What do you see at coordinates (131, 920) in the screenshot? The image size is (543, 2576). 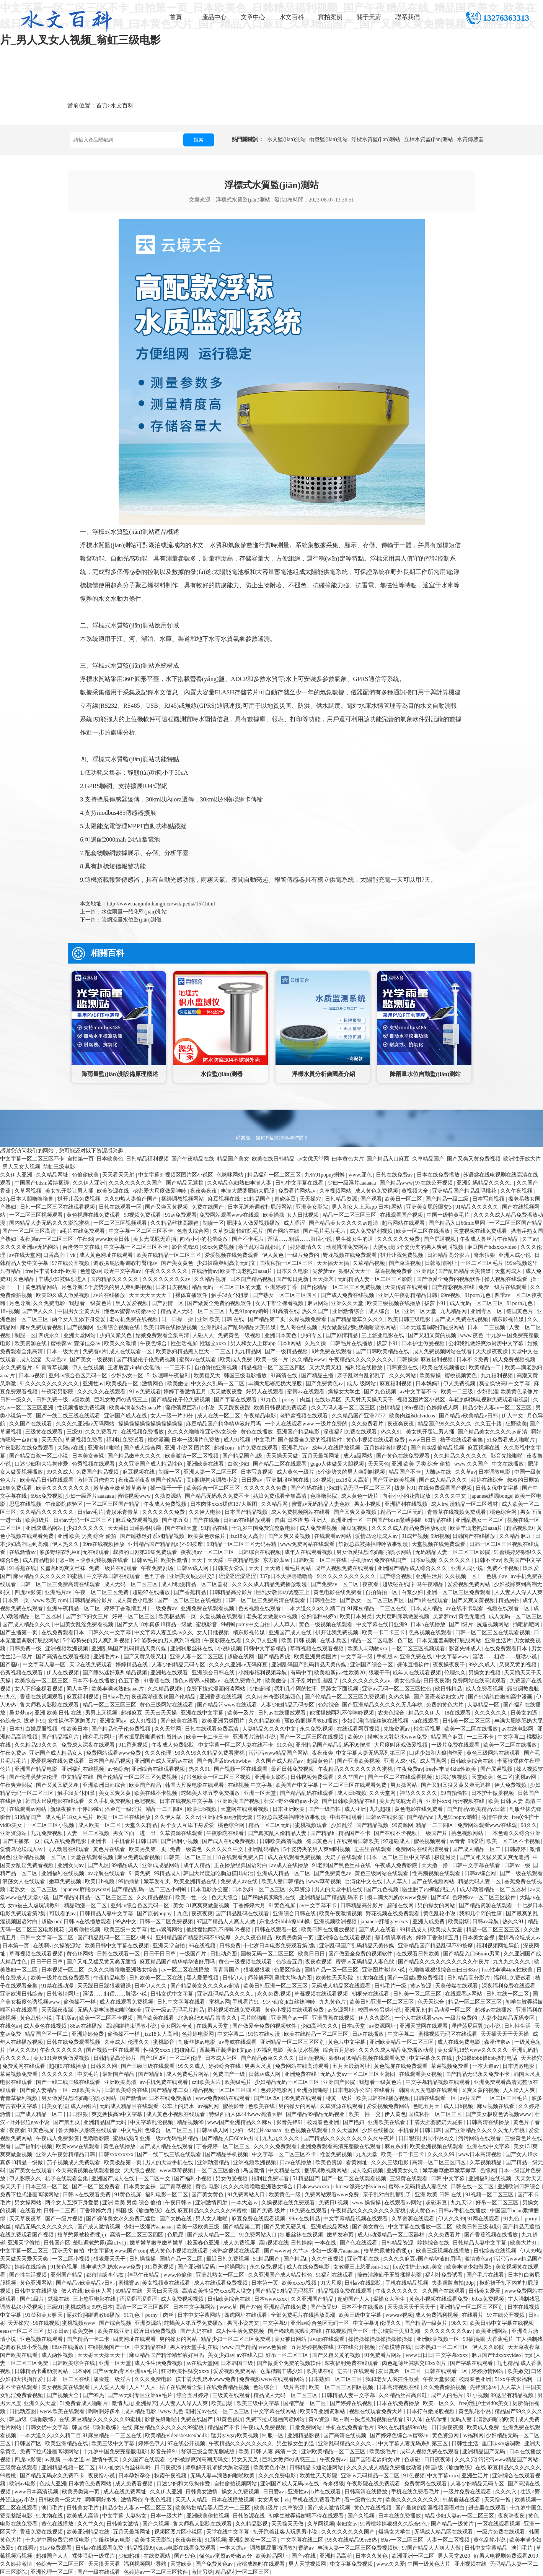 I see `管網流量水位監(jiān)測儀` at bounding box center [131, 920].